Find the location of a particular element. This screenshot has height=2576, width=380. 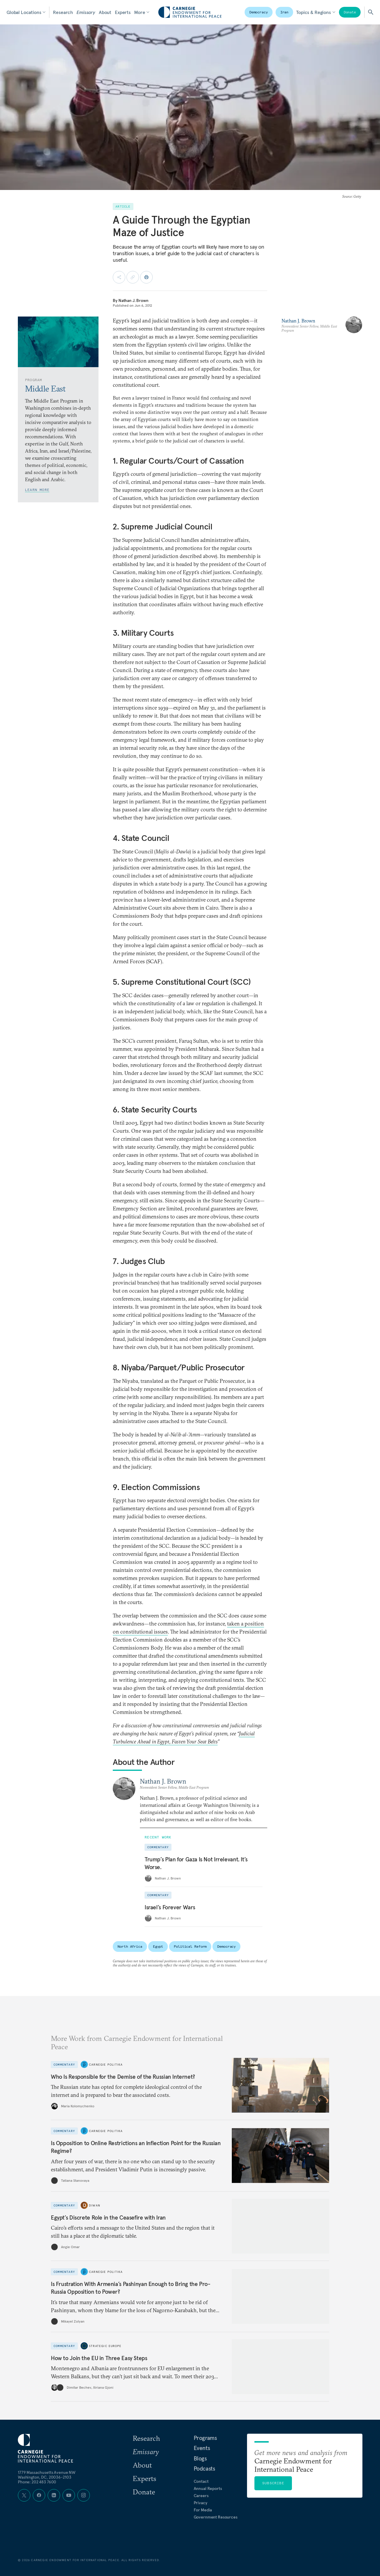

North Africa is located at coordinates (130, 1946).